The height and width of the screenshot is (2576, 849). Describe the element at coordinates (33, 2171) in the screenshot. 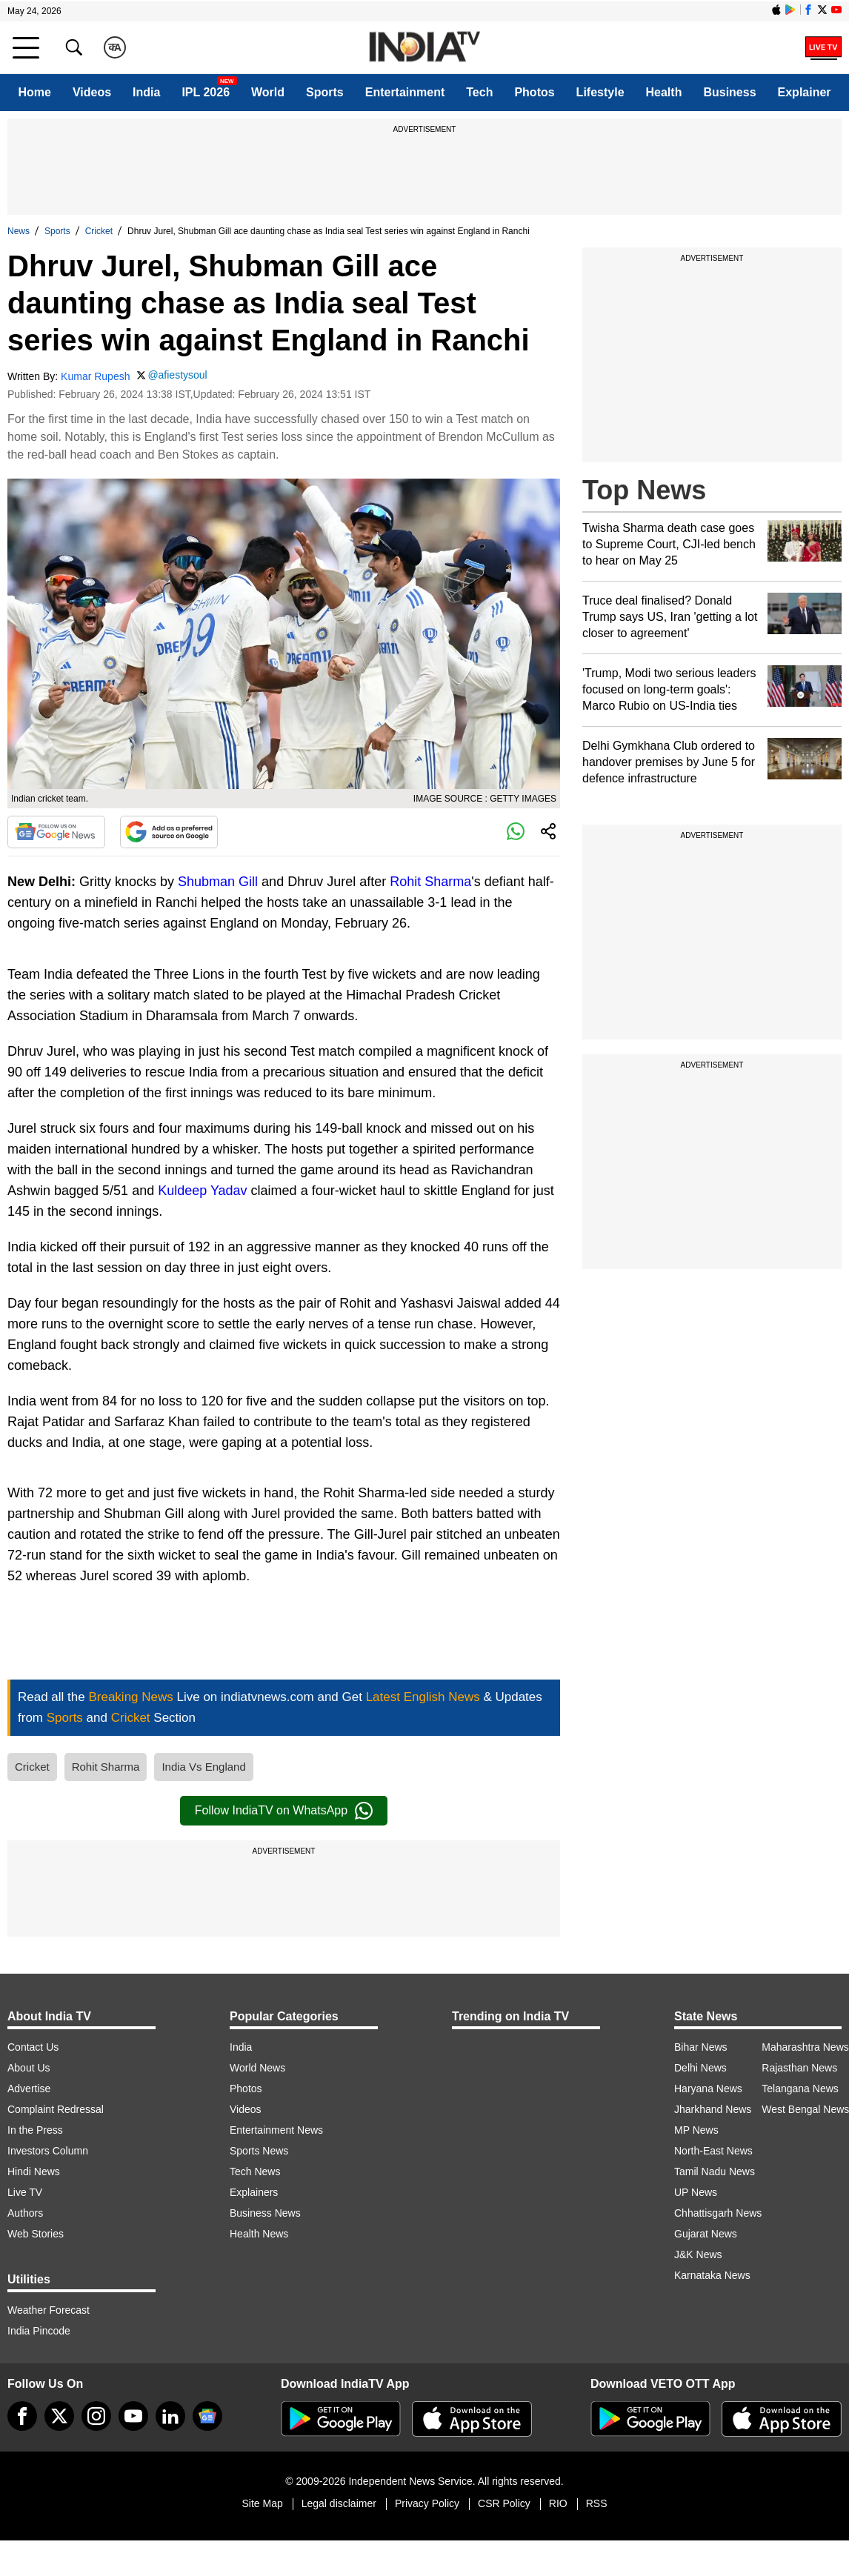

I see `Hindi News` at that location.